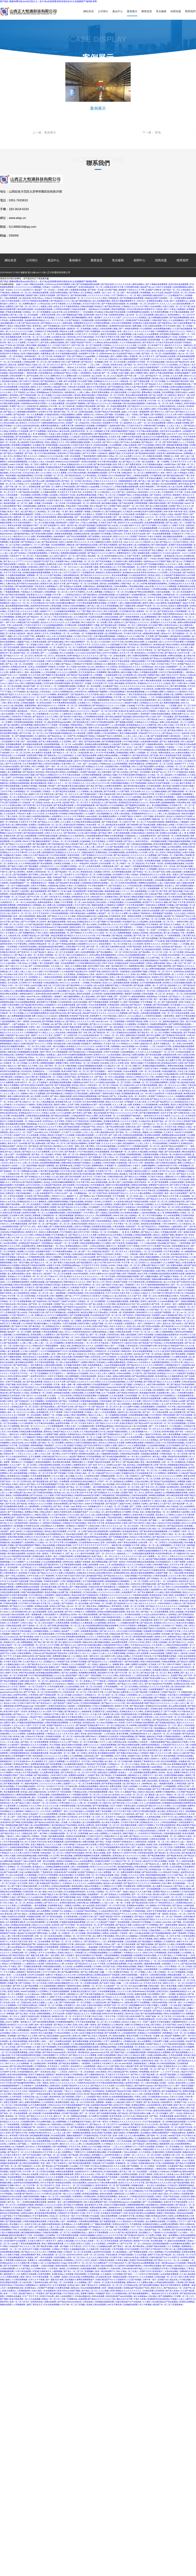 Image resolution: width=196 pixels, height=2576 pixels. I want to click on 成人动漫视频在线, so click(142, 545).